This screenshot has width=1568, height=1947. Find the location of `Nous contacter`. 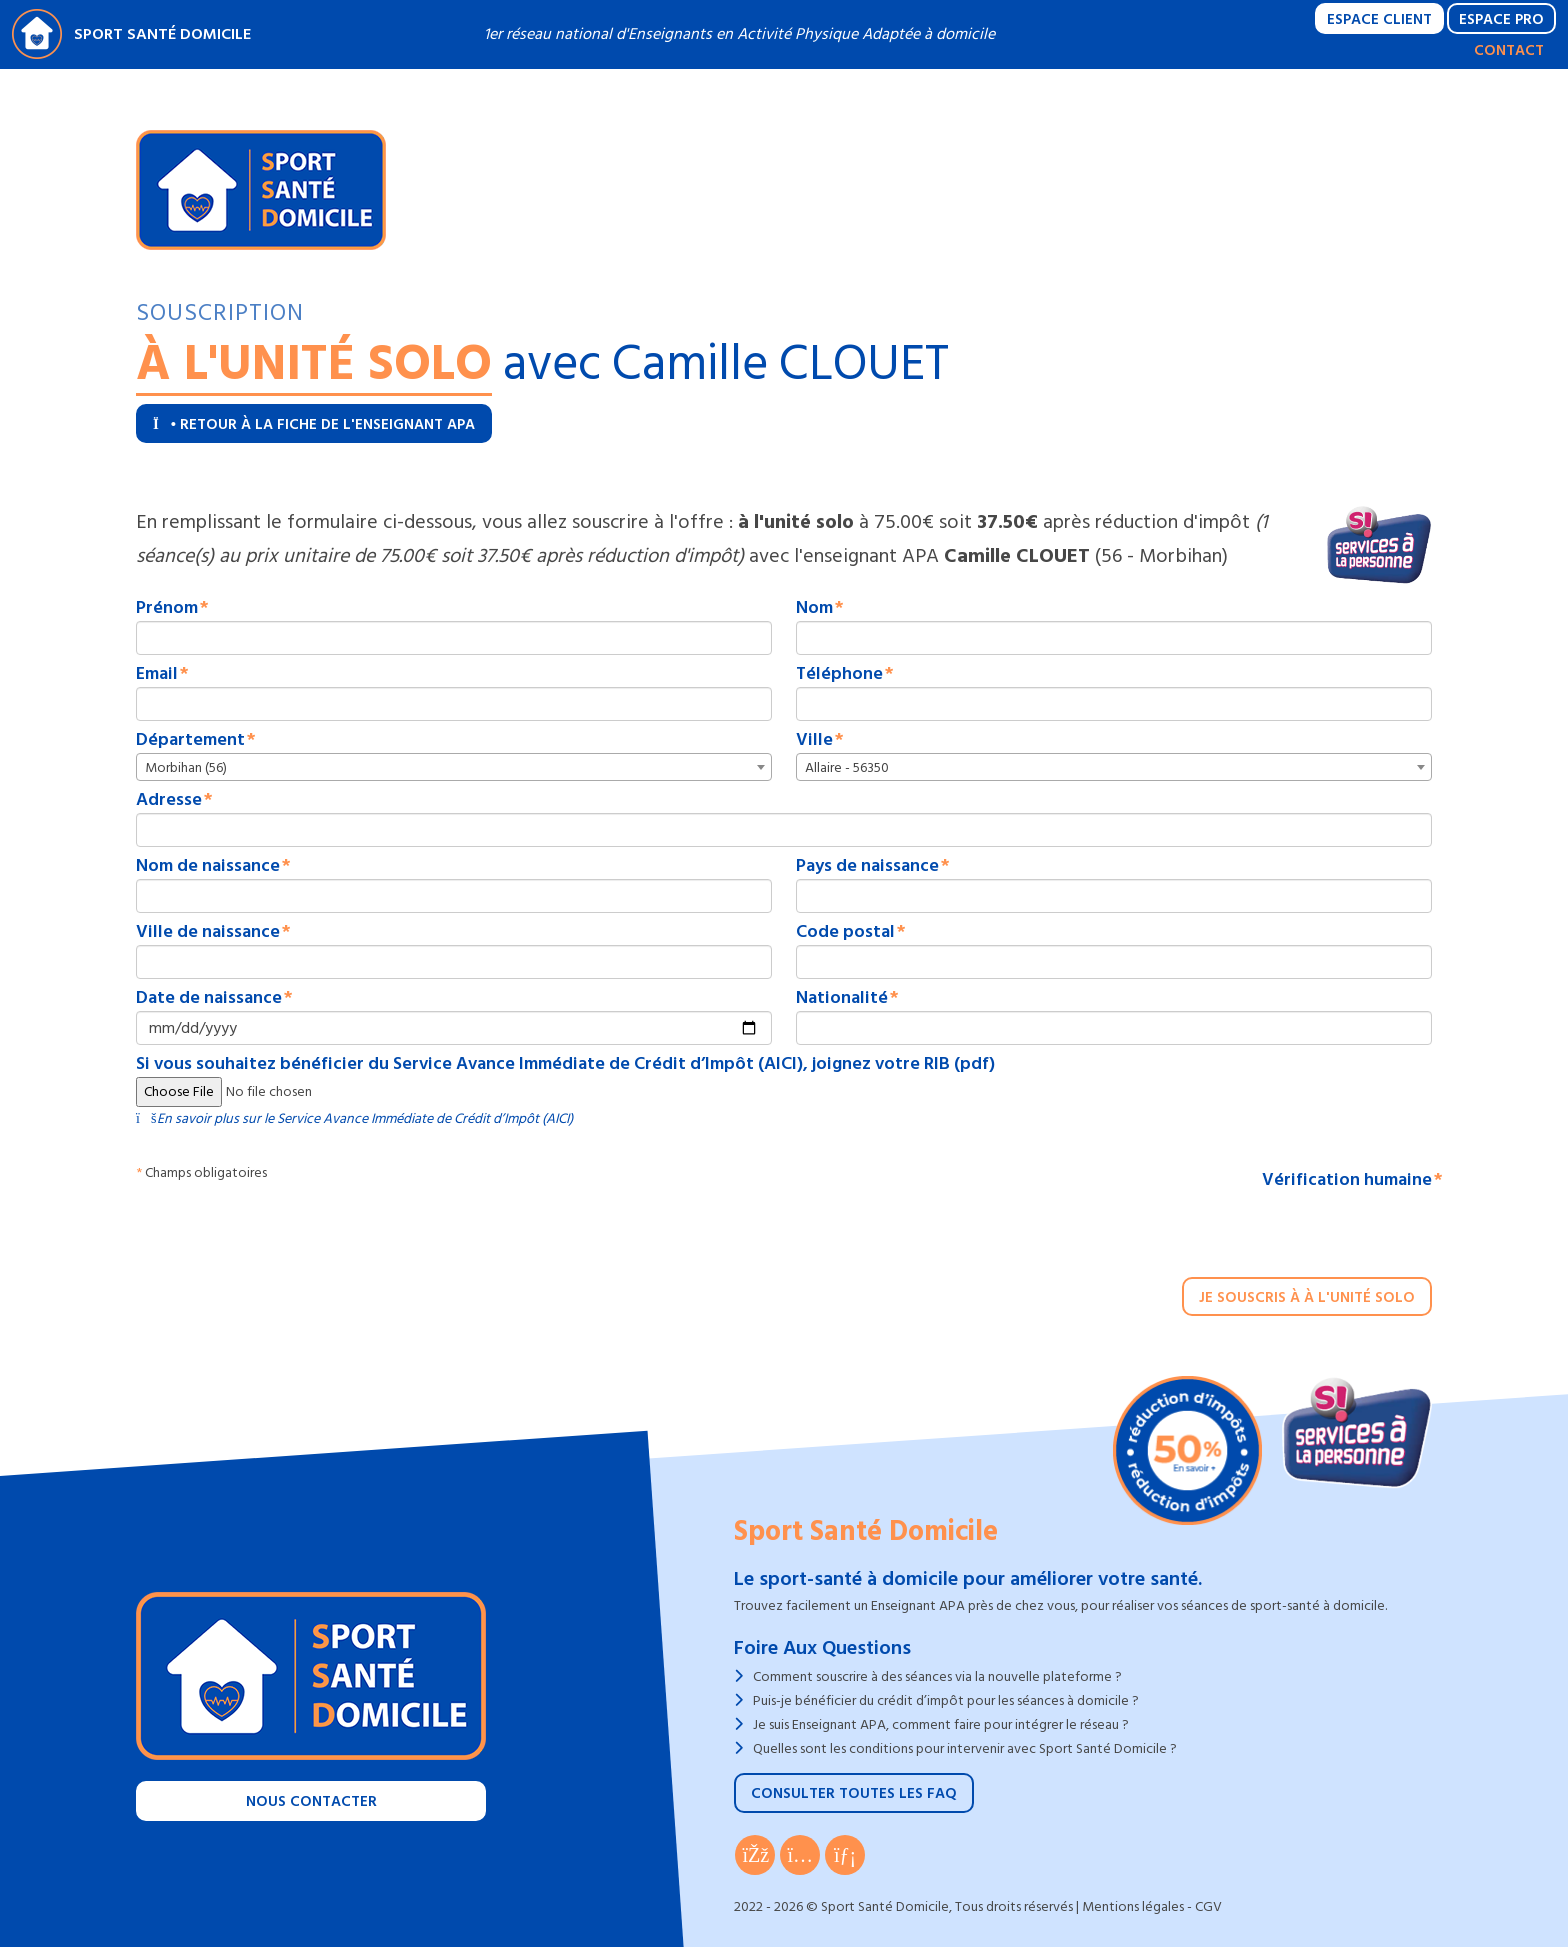

Nous contacter is located at coordinates (311, 1801).